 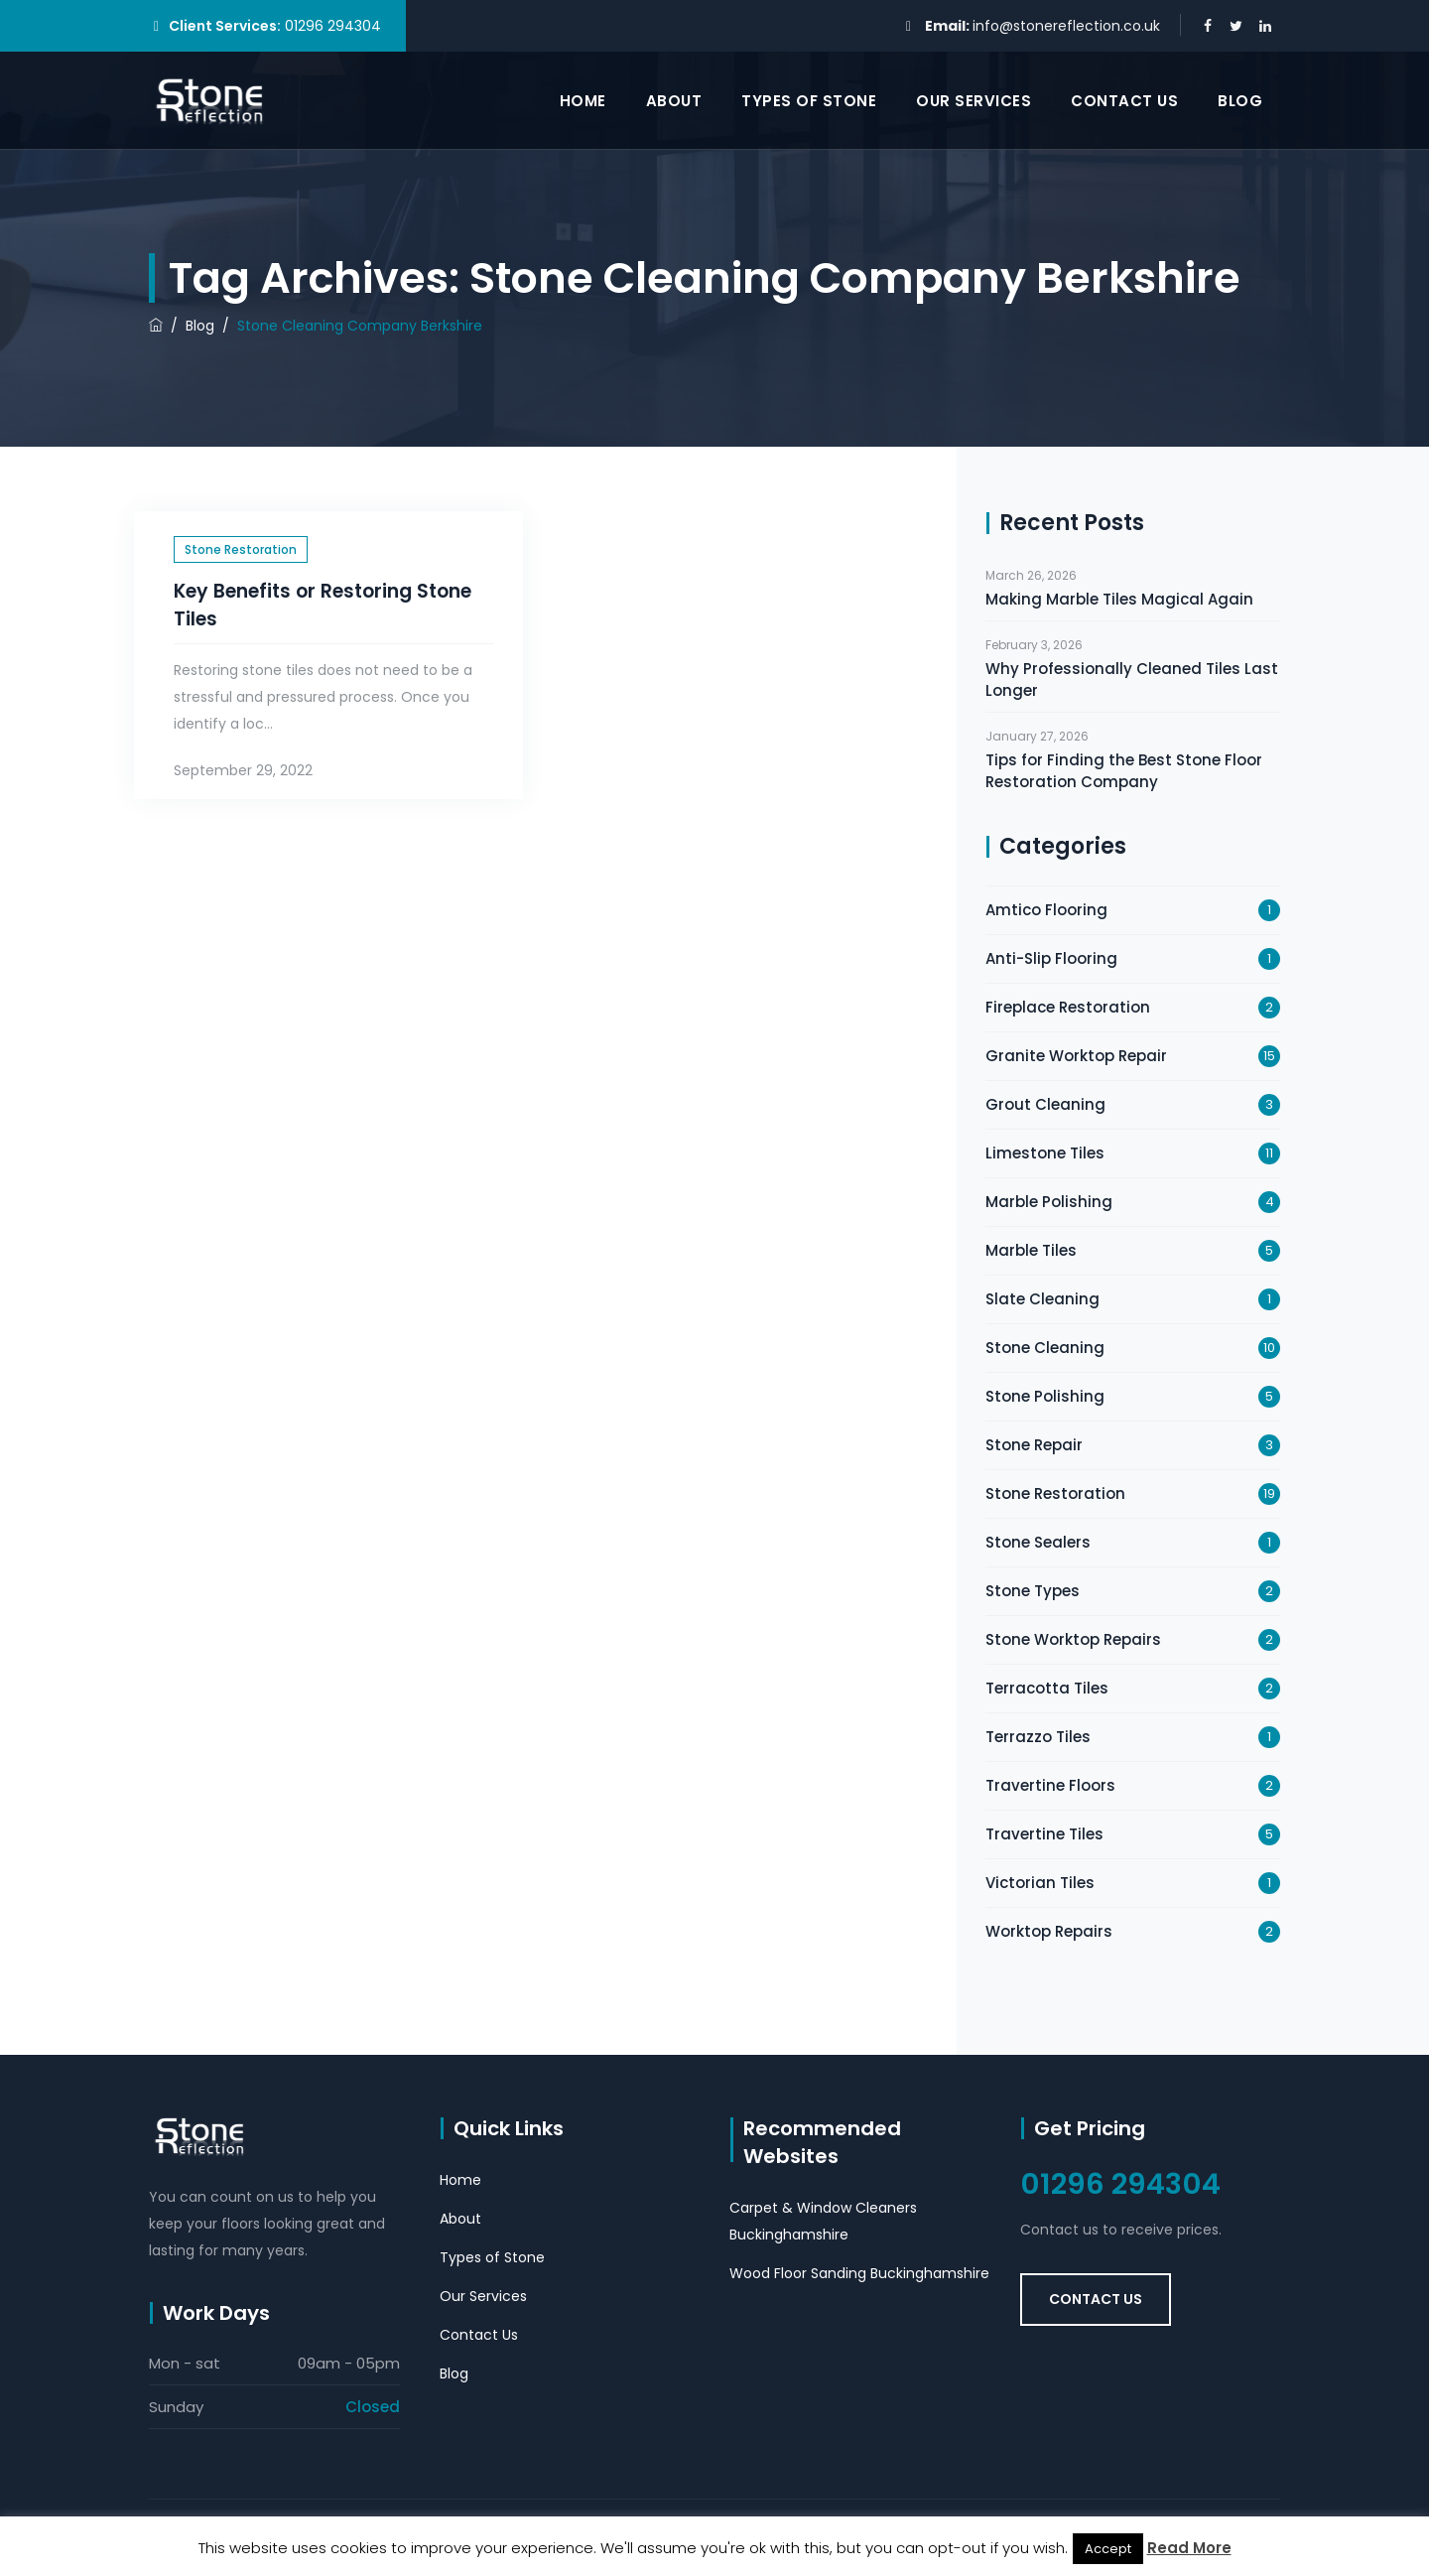 I want to click on Read More, so click(x=1189, y=2547).